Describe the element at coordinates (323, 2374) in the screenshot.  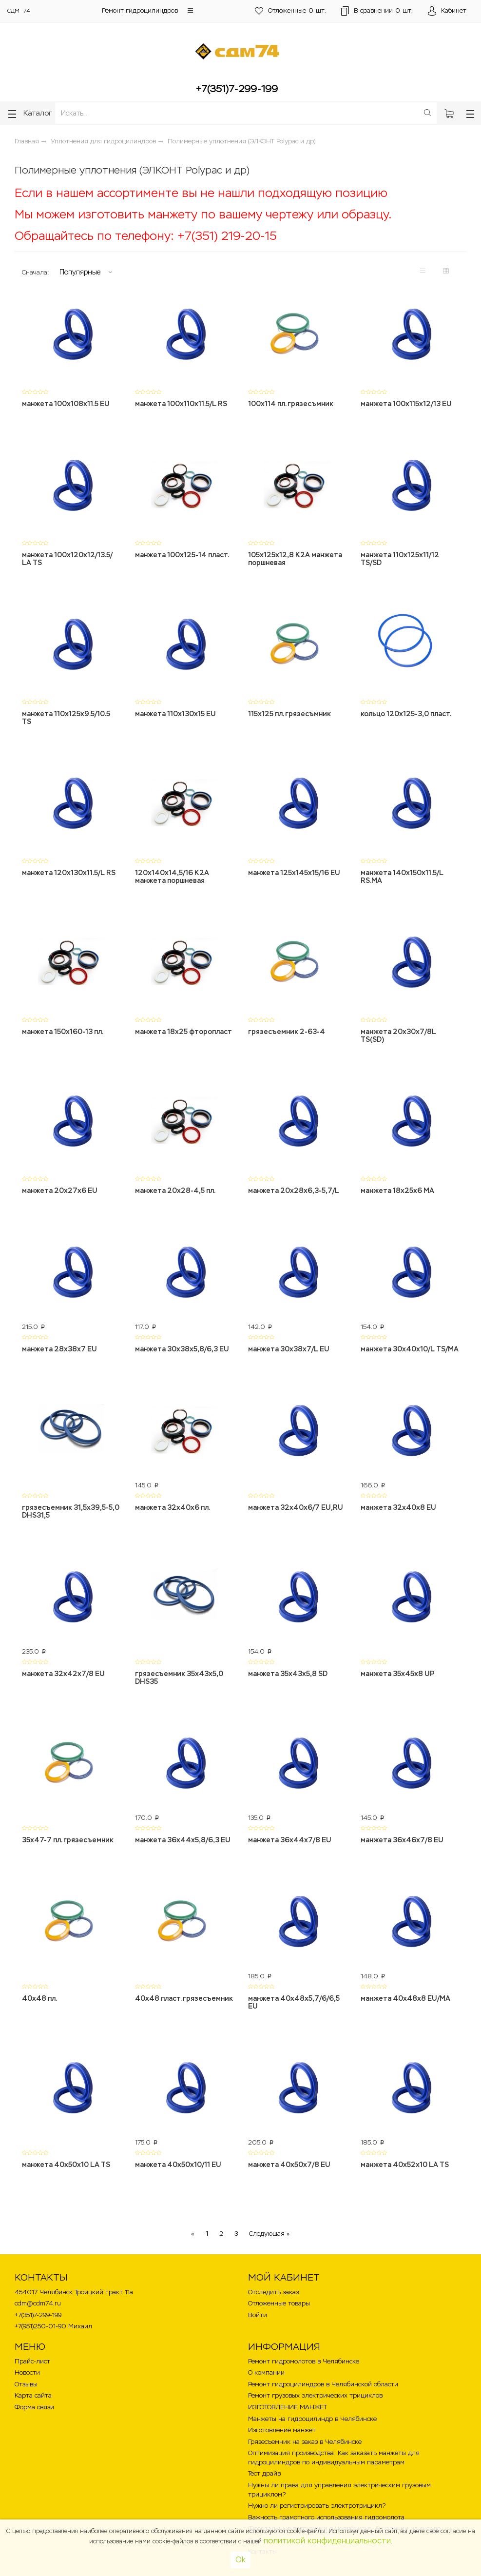
I see `Ремонт гидроцилиндров в Челябинской области` at that location.